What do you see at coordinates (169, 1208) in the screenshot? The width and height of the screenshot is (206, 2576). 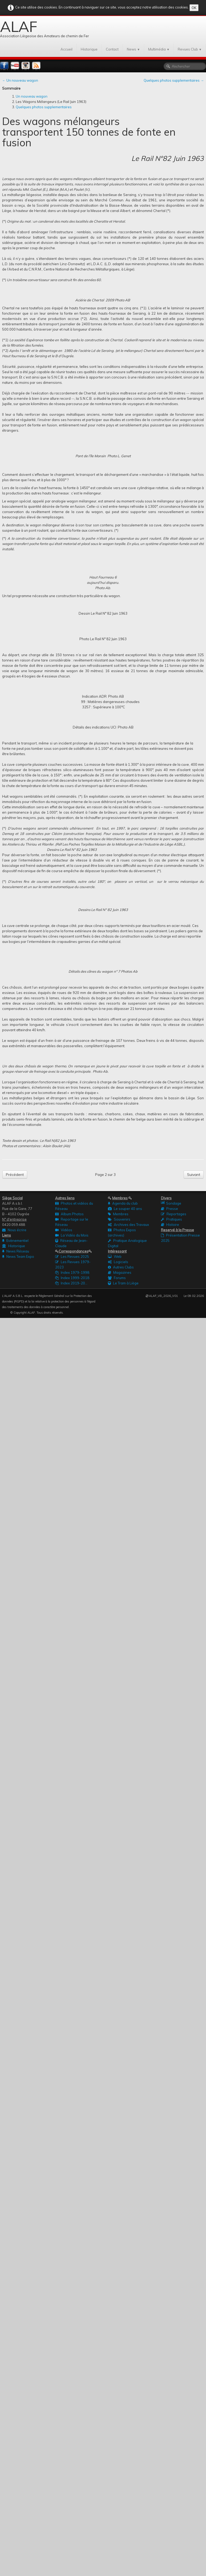 I see `Presse` at bounding box center [169, 1208].